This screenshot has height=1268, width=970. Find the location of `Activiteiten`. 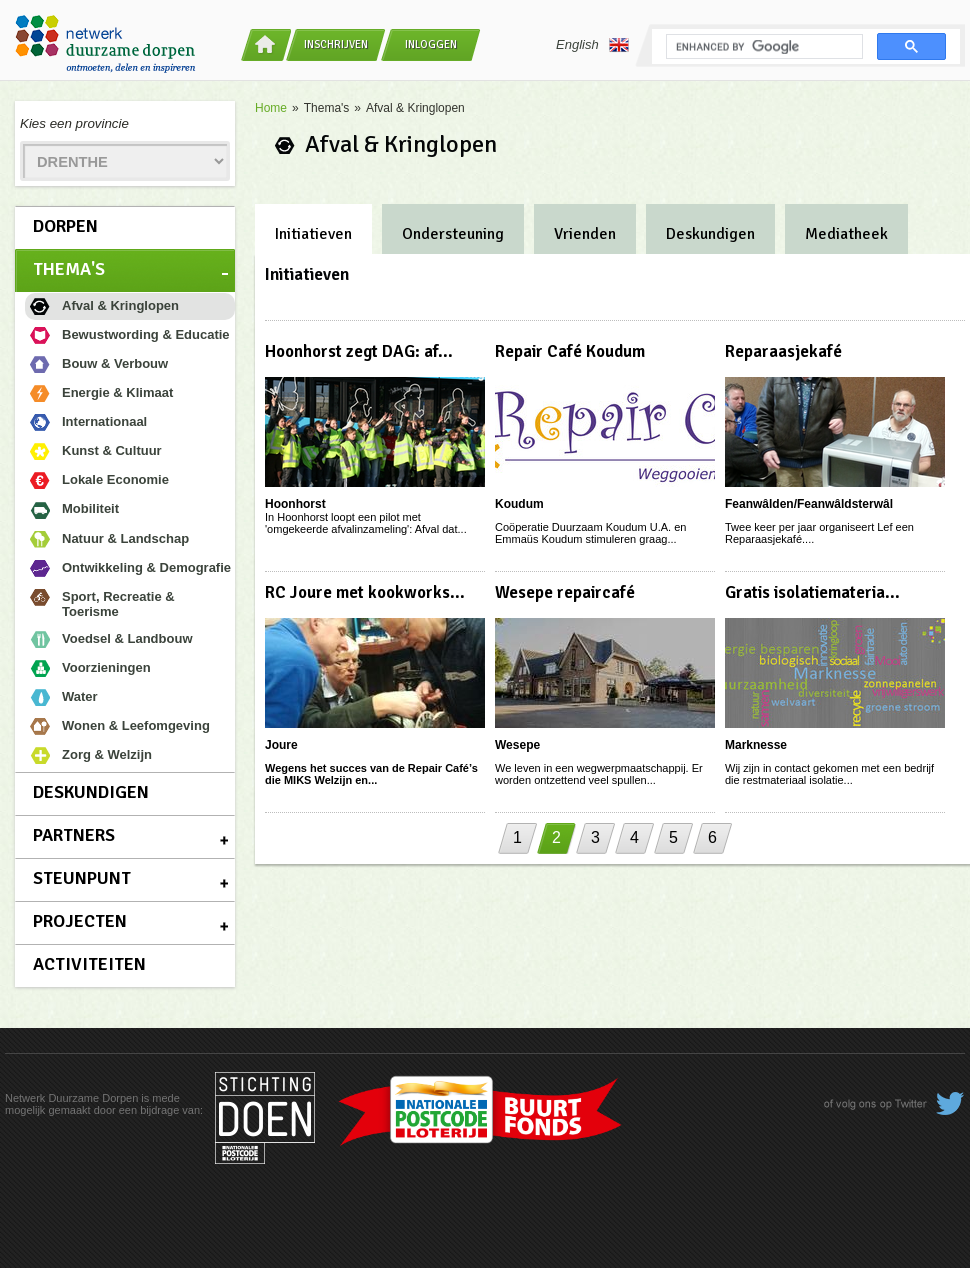

Activiteiten is located at coordinates (89, 964).